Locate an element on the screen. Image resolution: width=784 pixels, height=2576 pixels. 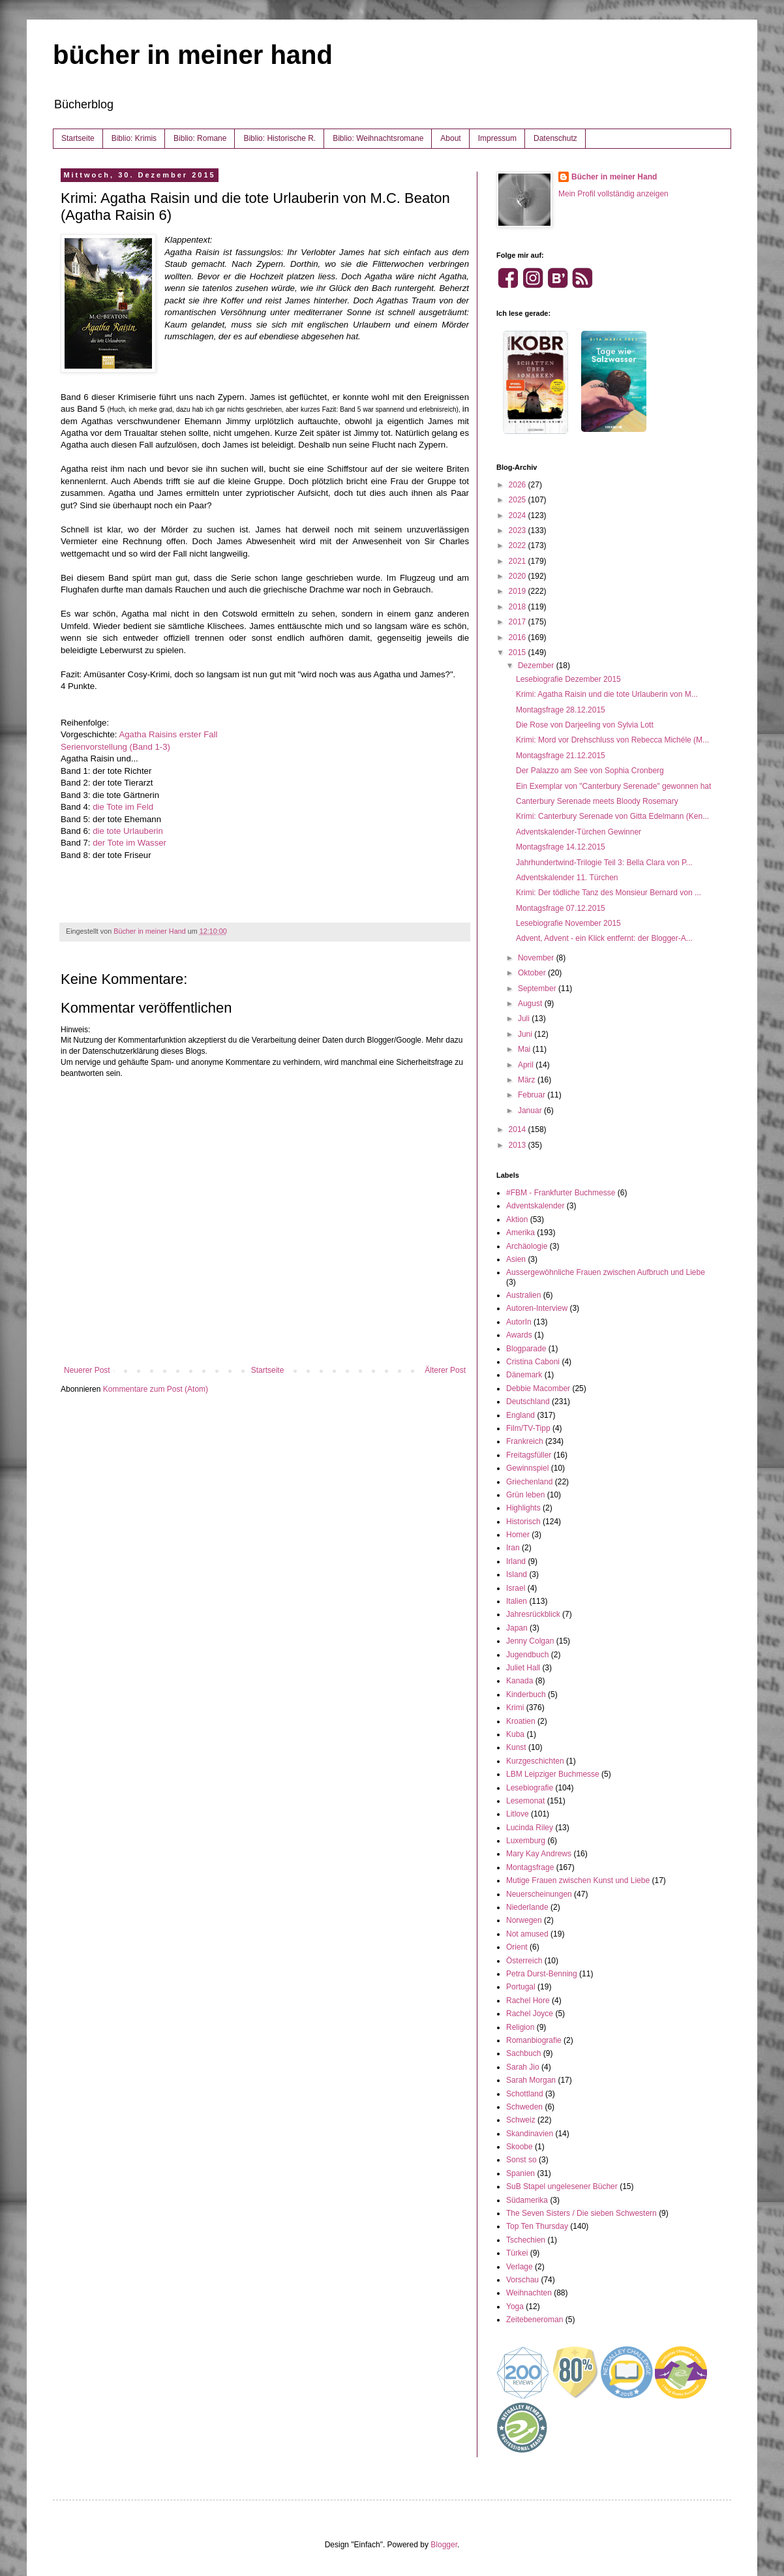
England is located at coordinates (520, 1415).